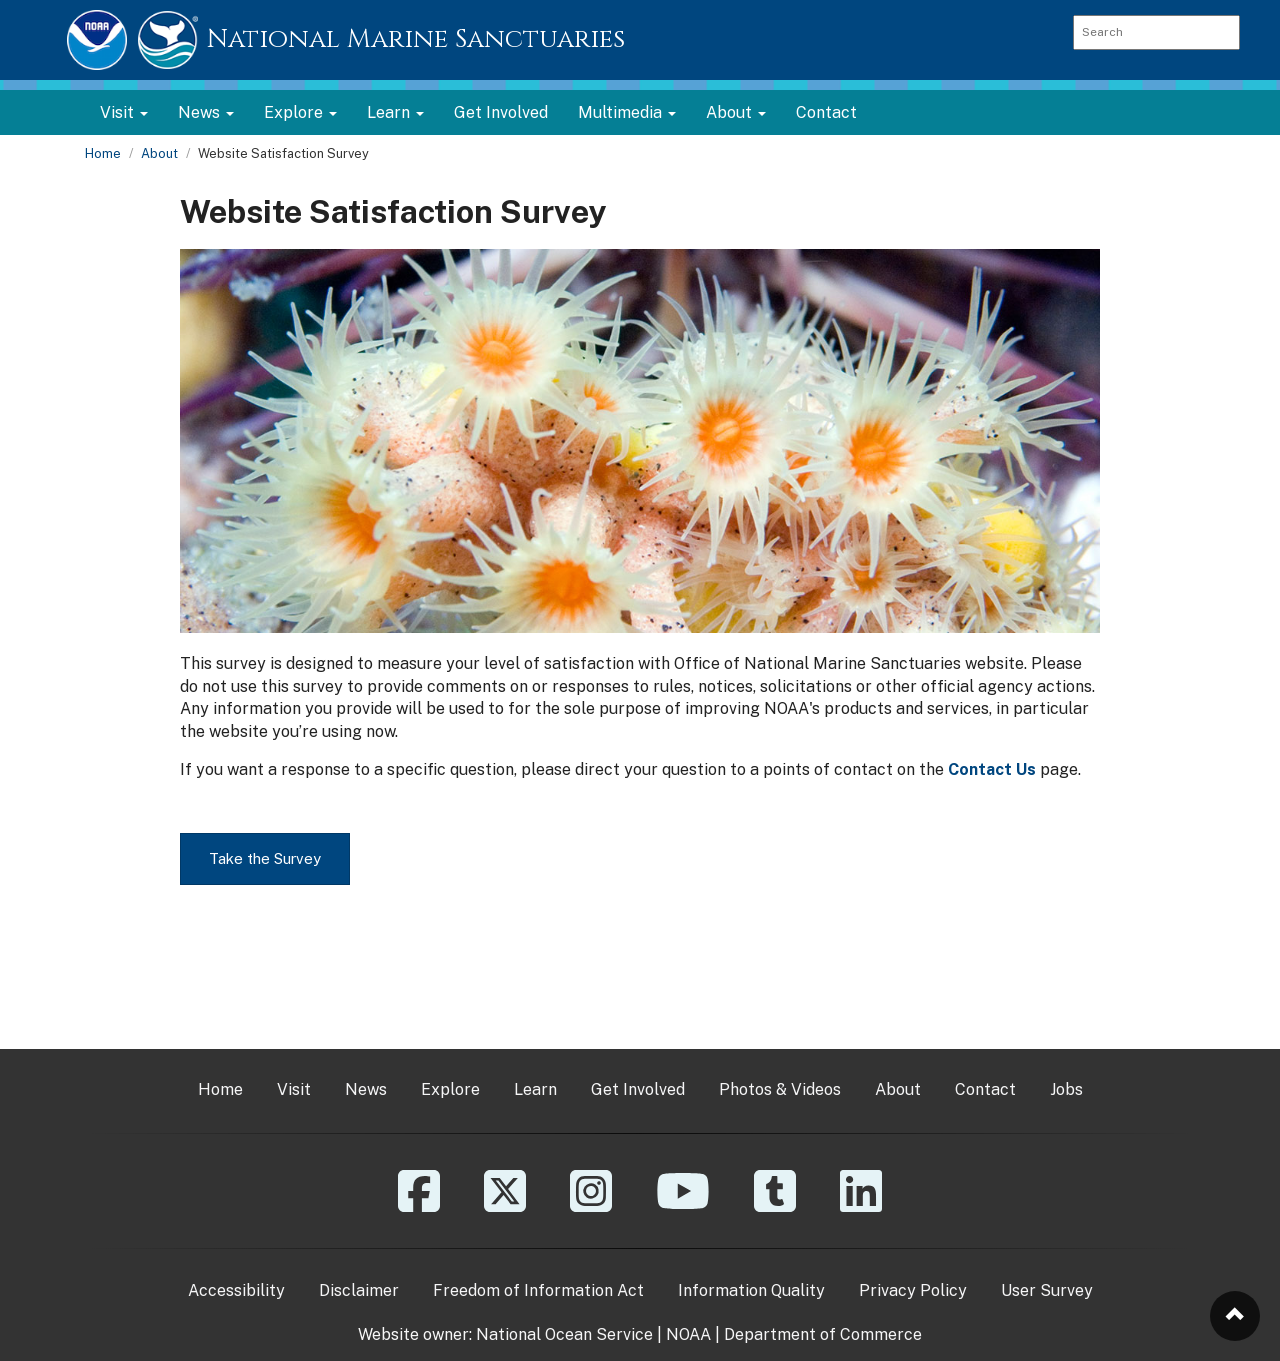 The height and width of the screenshot is (1361, 1280). I want to click on Contact Us, so click(992, 769).